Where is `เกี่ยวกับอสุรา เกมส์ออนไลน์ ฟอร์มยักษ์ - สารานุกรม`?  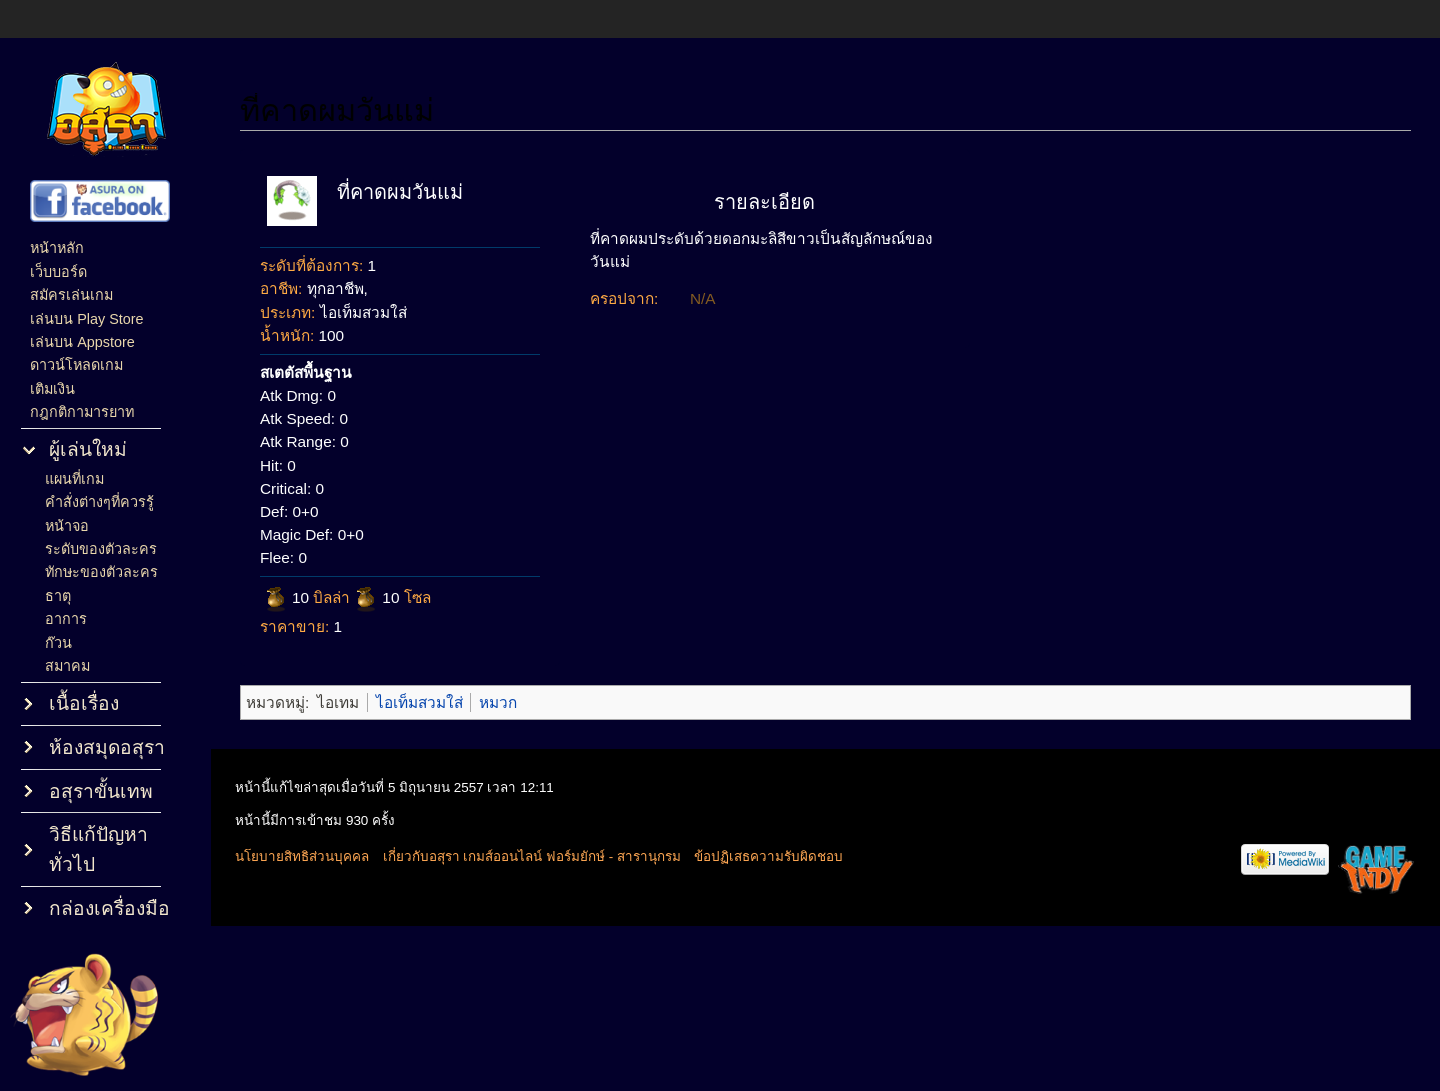
เกี่ยวกับอสุรา เกมส์ออนไลน์ ฟอร์มยักษ์ - สารานุกรม is located at coordinates (532, 856).